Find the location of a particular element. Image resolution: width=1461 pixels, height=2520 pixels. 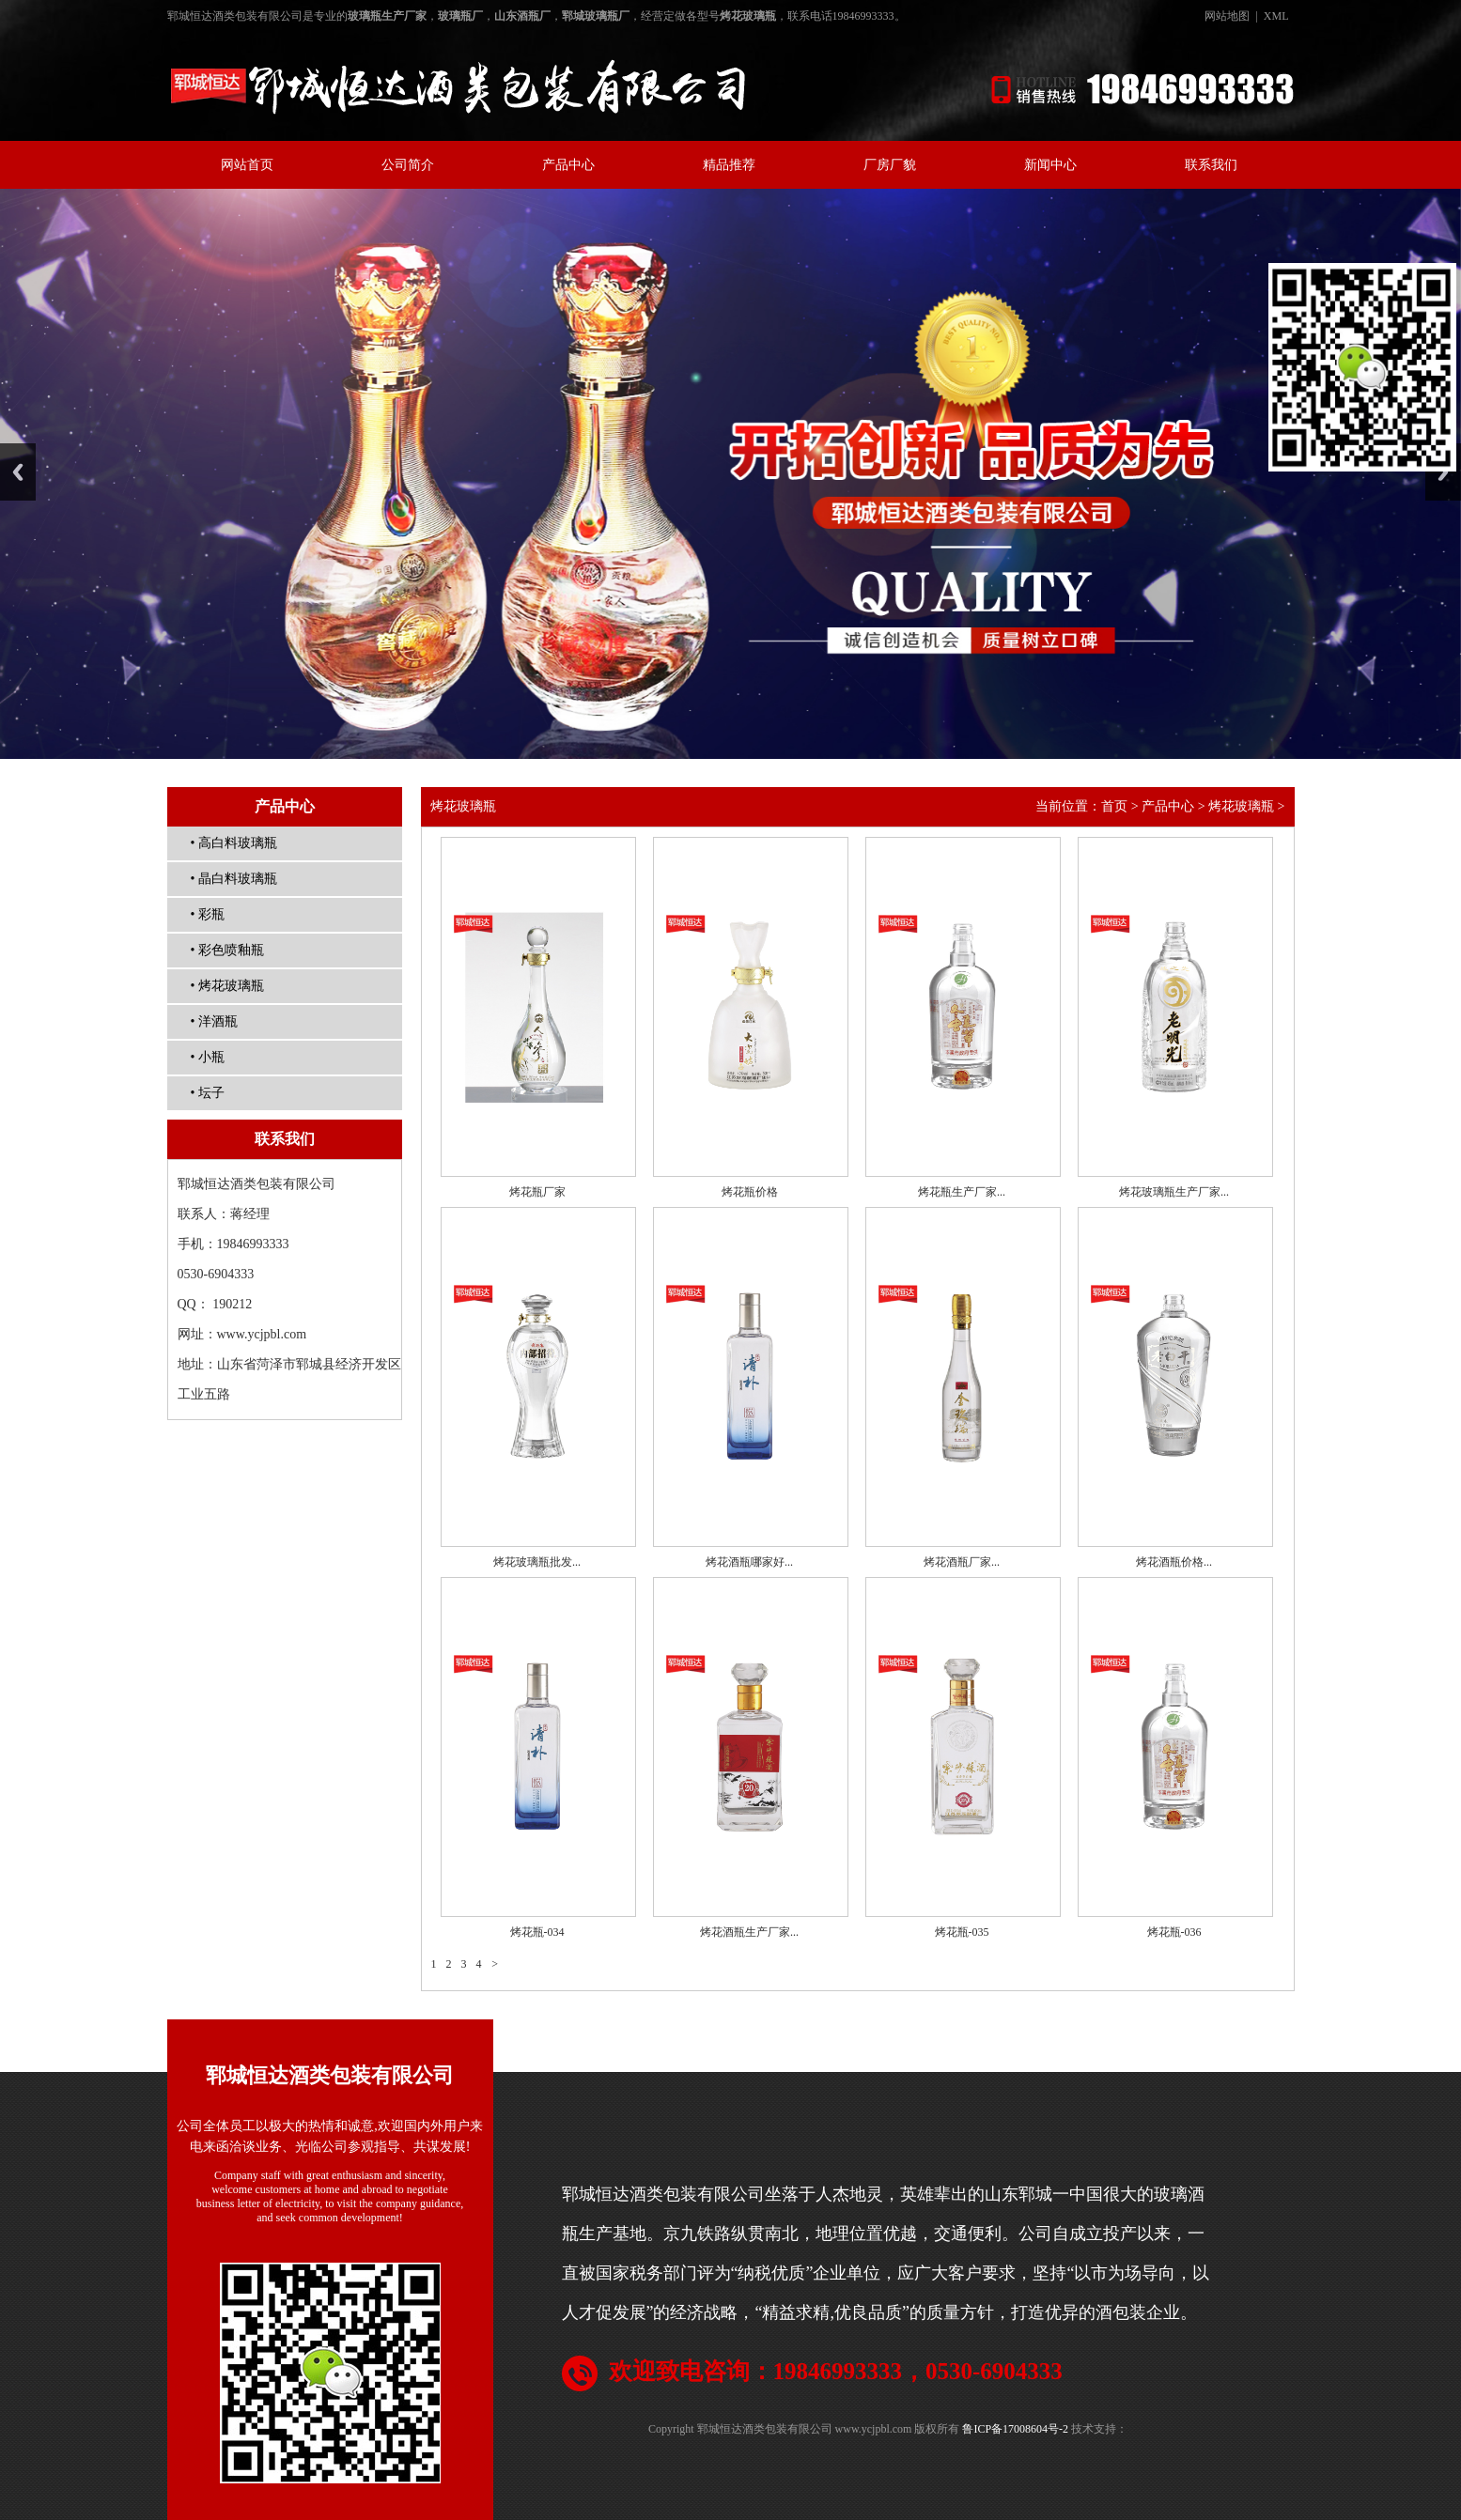

Previous is located at coordinates (18, 472).